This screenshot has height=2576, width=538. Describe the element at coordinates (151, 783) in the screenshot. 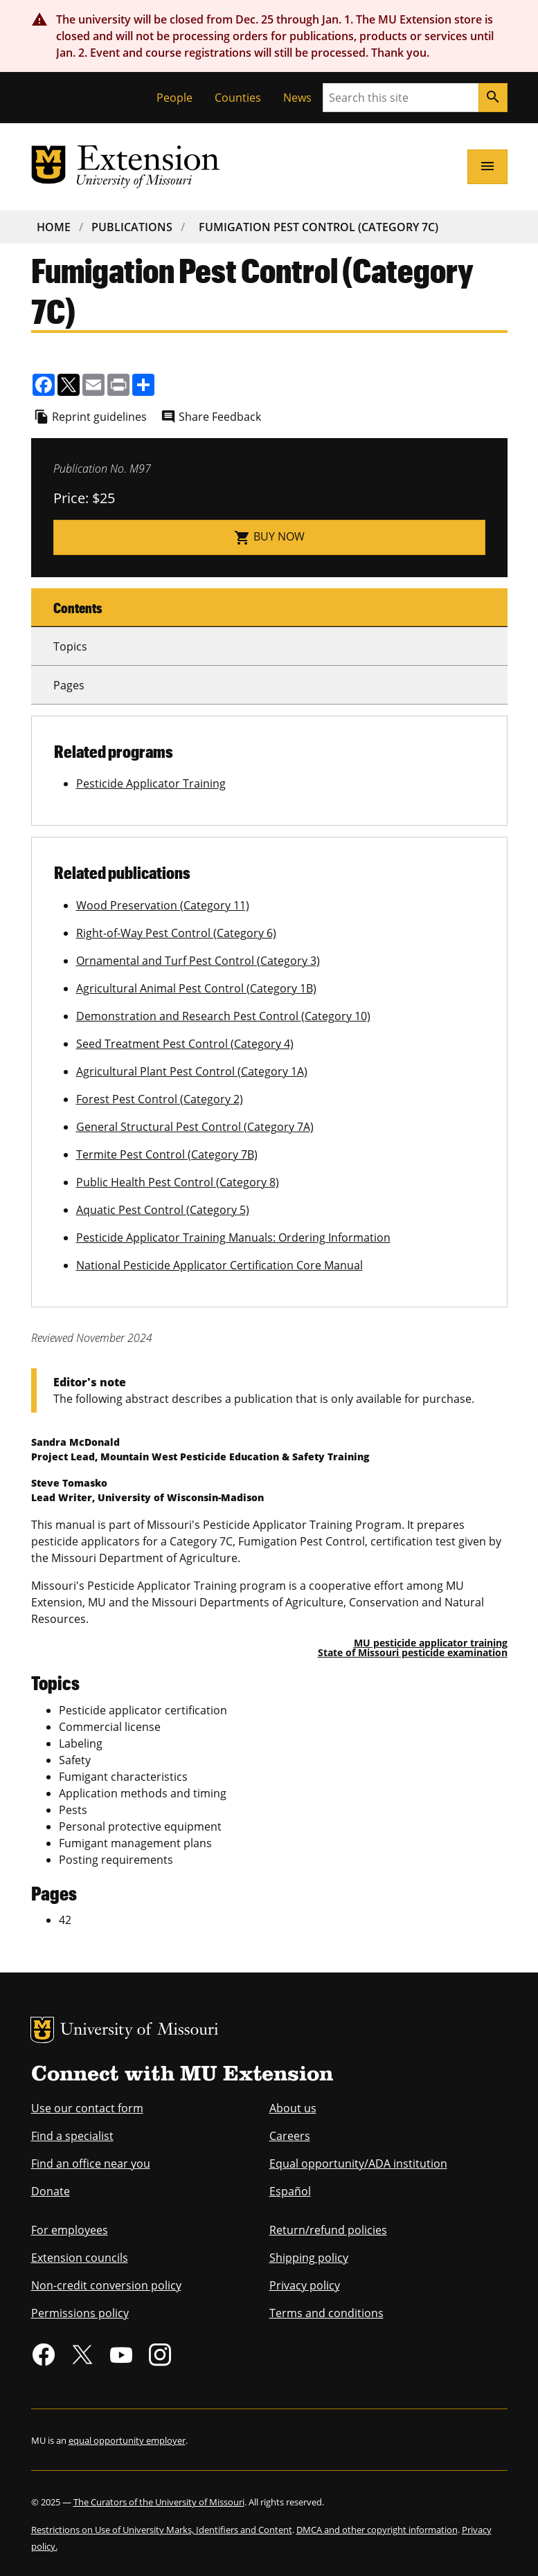

I see `Pesticide Applicator Training` at that location.